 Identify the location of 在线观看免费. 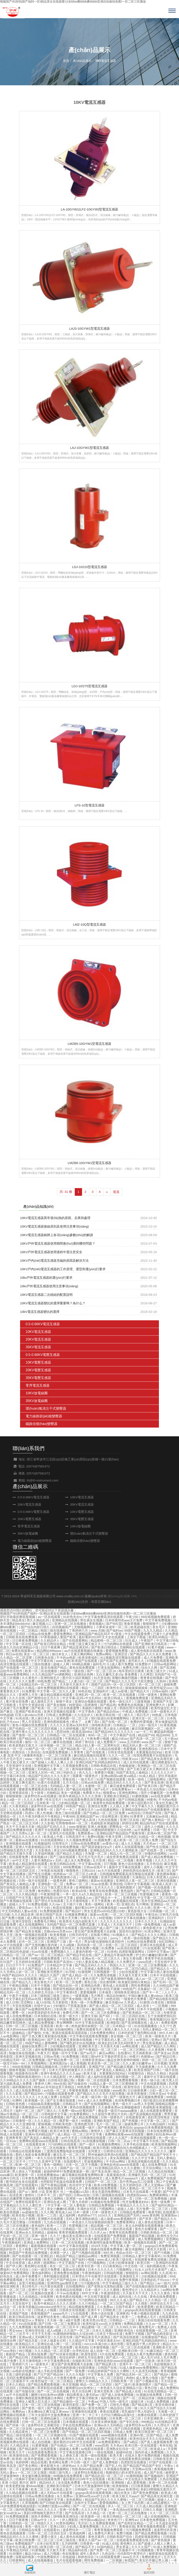
(33, 1842).